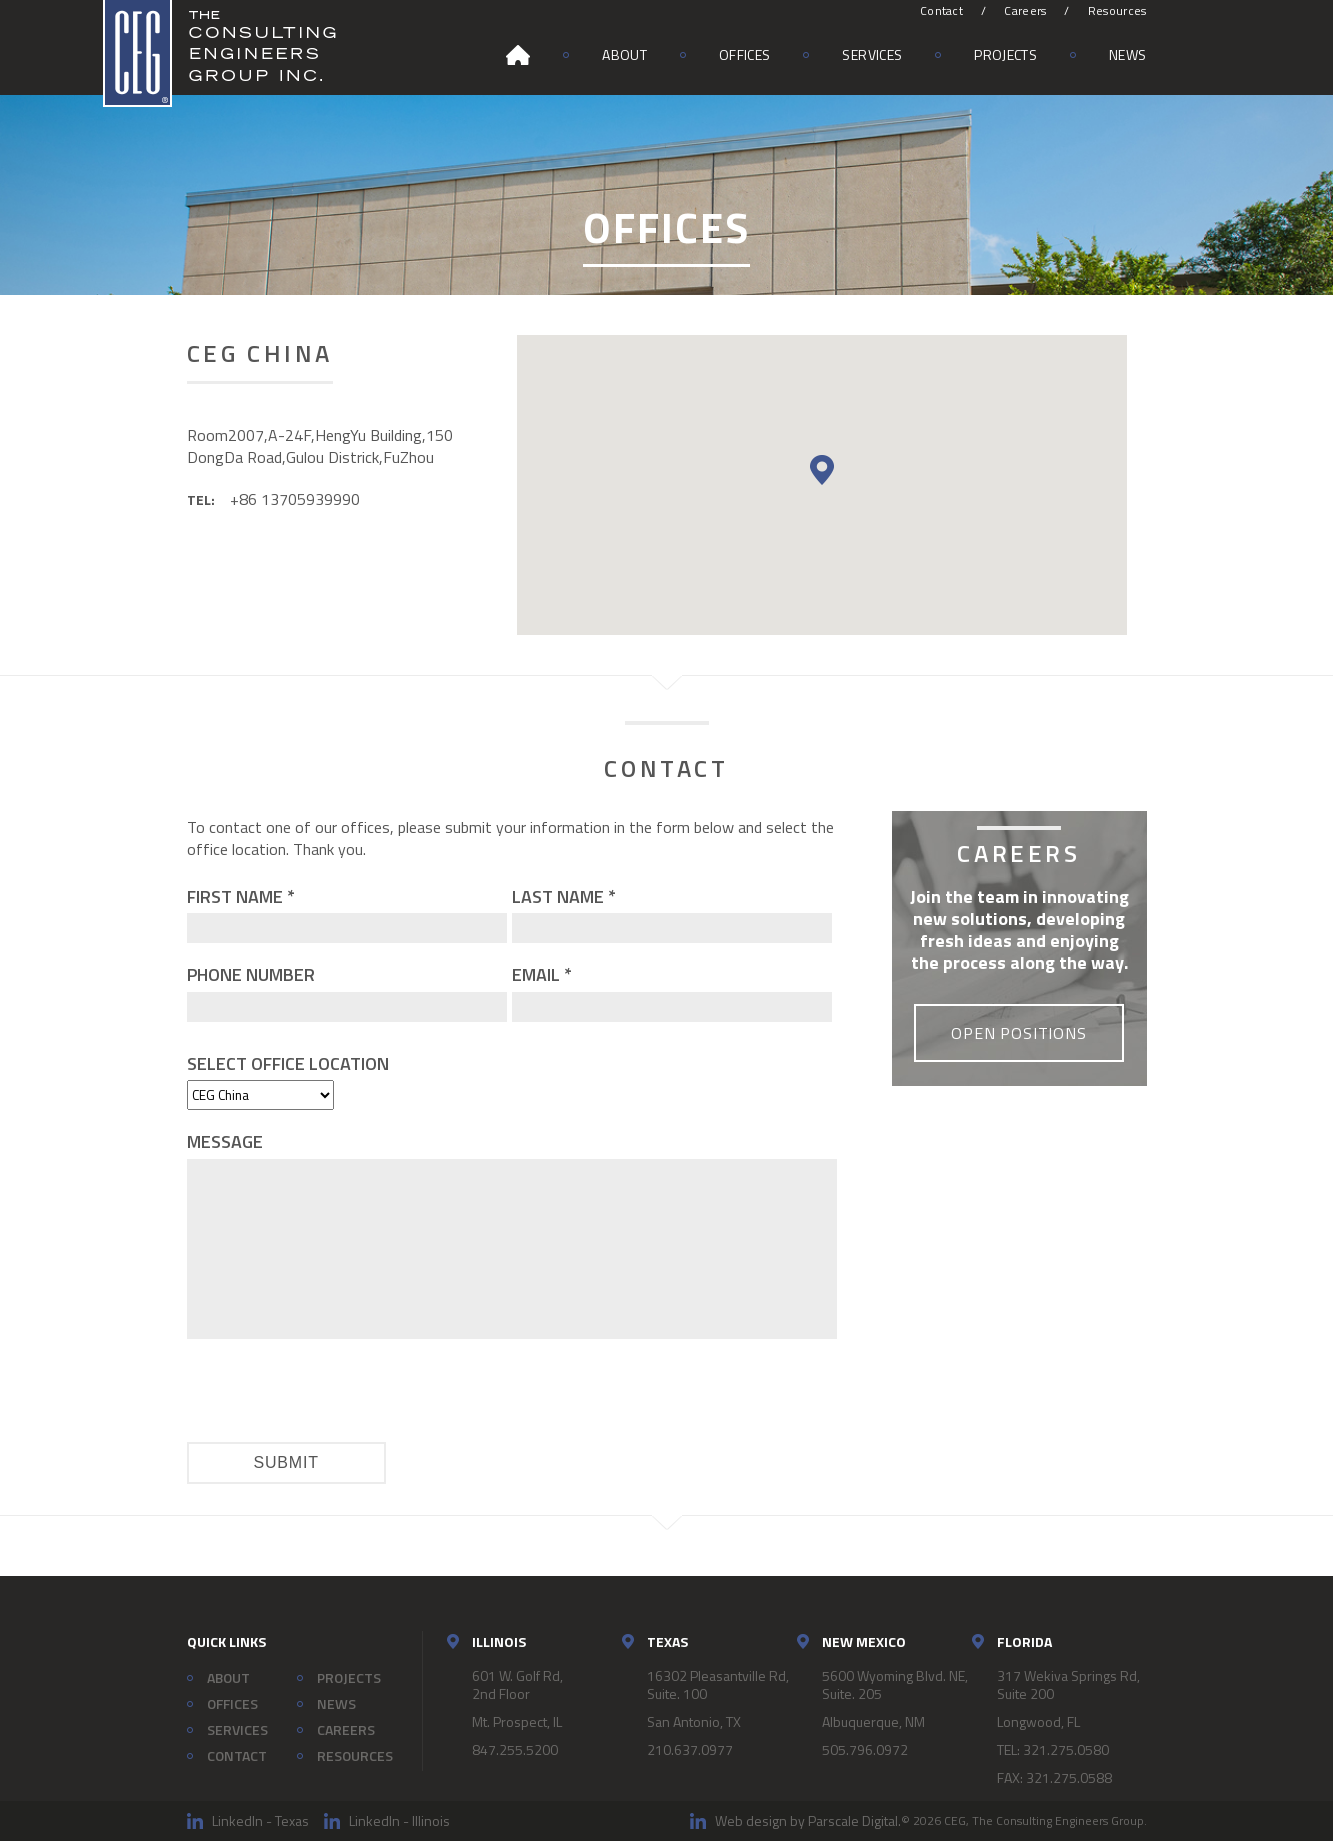 The height and width of the screenshot is (1841, 1333). Describe the element at coordinates (872, 54) in the screenshot. I see `Services` at that location.